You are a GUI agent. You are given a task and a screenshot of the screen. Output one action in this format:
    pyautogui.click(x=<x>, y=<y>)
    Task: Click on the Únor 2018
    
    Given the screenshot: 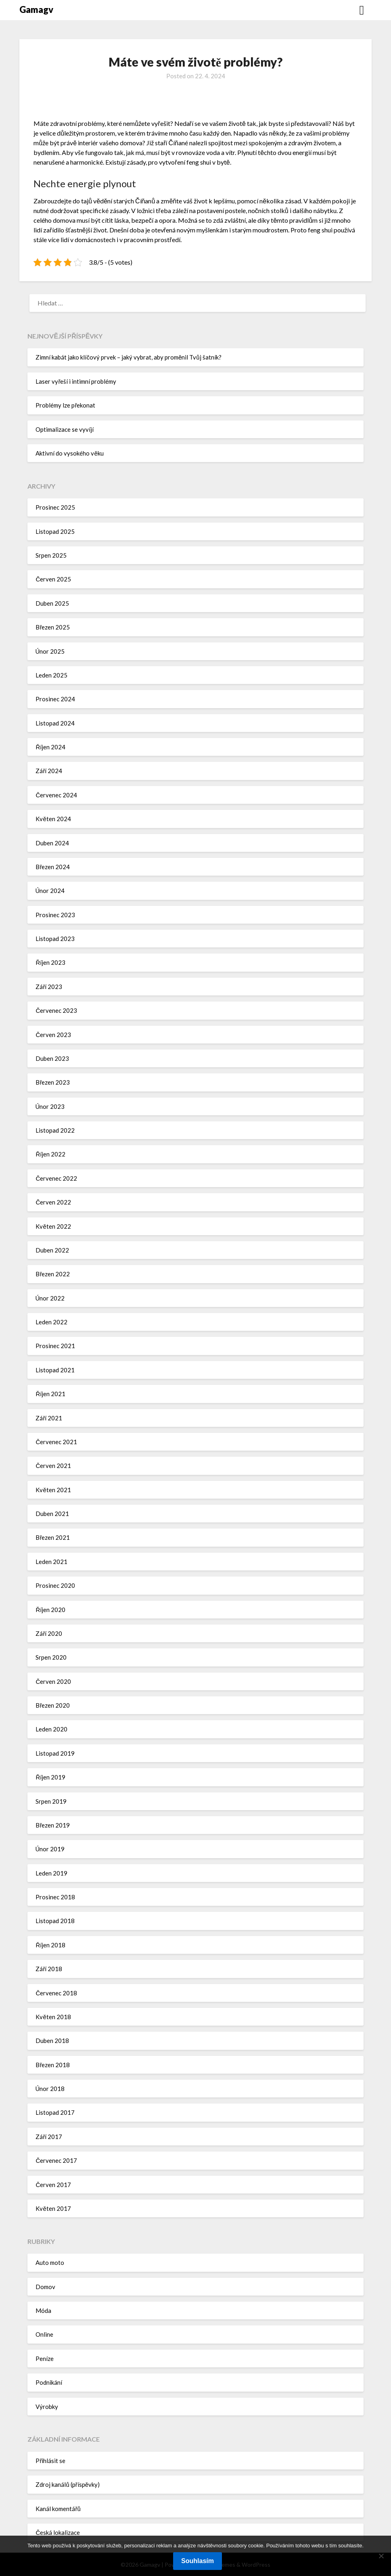 What is the action you would take?
    pyautogui.click(x=50, y=2088)
    